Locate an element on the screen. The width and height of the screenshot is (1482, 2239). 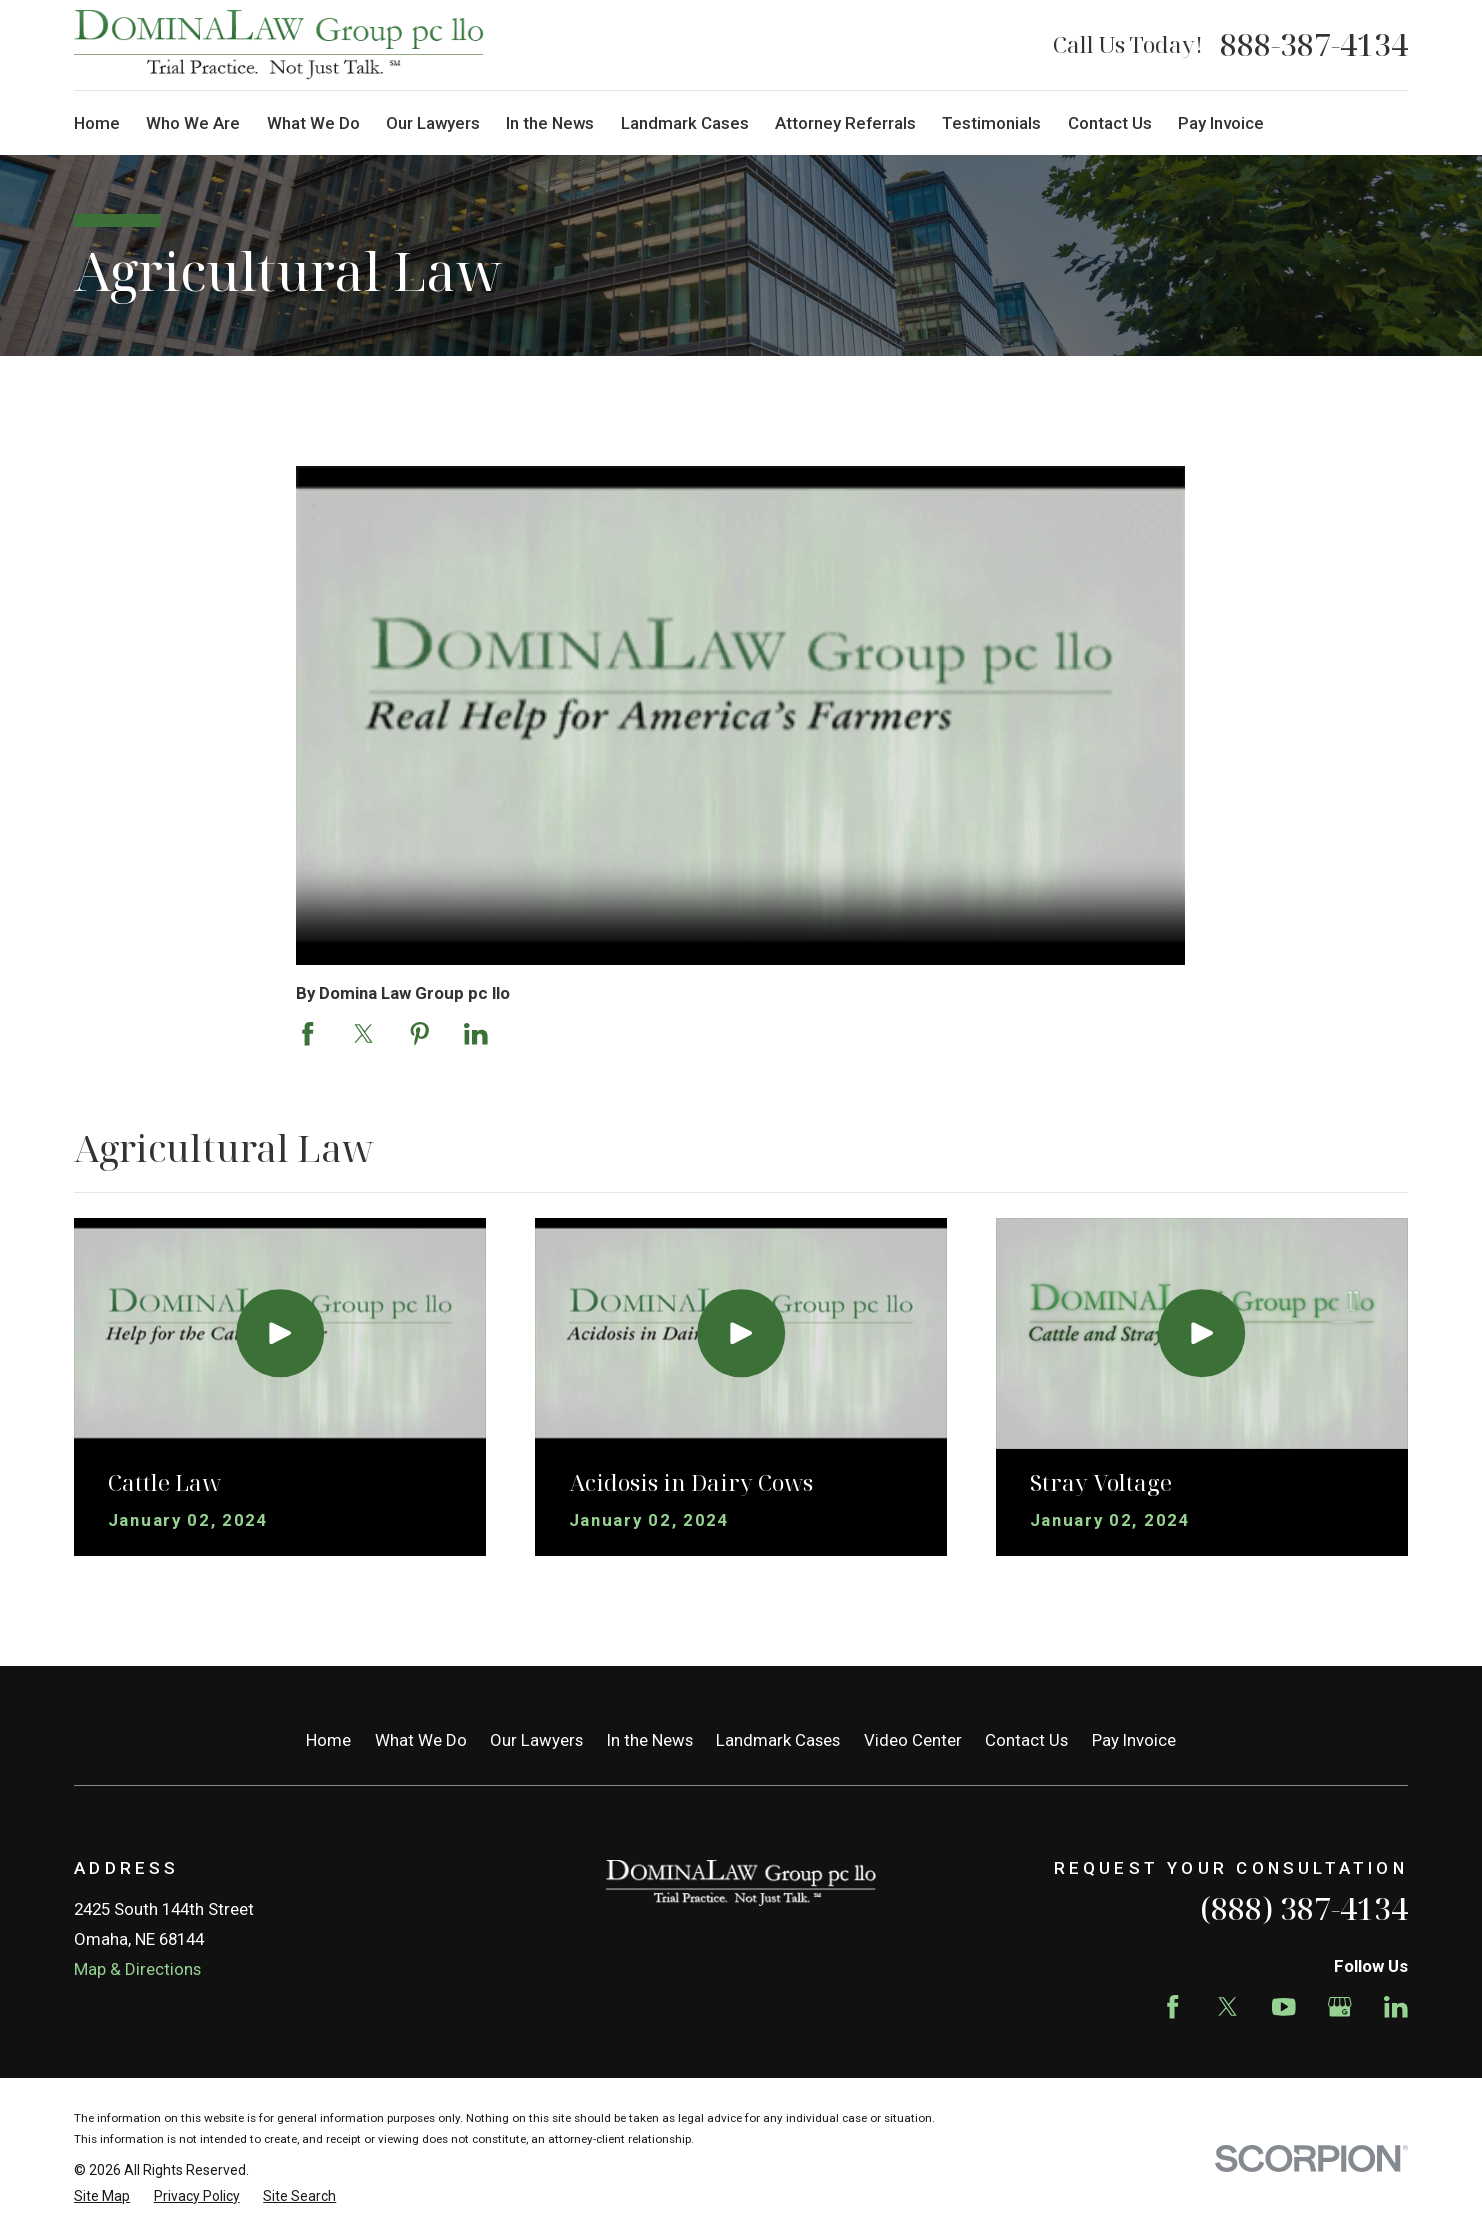
[YouTube] is located at coordinates (1284, 2007).